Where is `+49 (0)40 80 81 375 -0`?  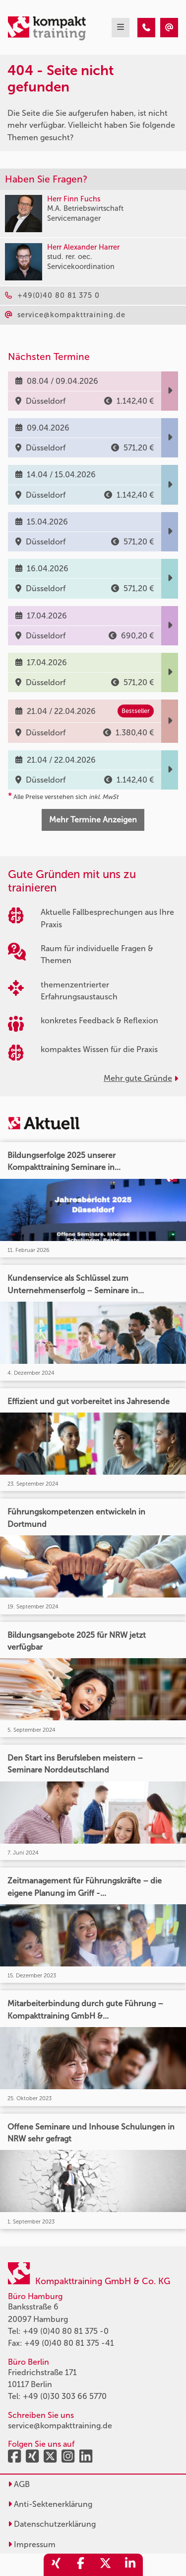 +49 (0)40 80 81 375 -0 is located at coordinates (66, 2331).